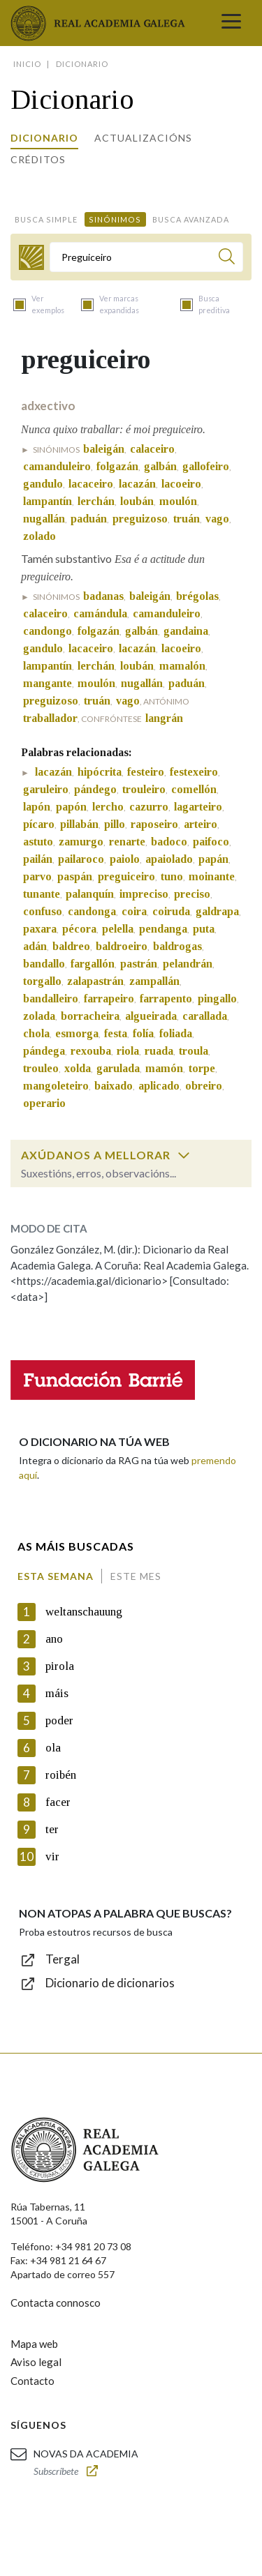 The height and width of the screenshot is (2576, 262). Describe the element at coordinates (59, 1720) in the screenshot. I see `poder` at that location.